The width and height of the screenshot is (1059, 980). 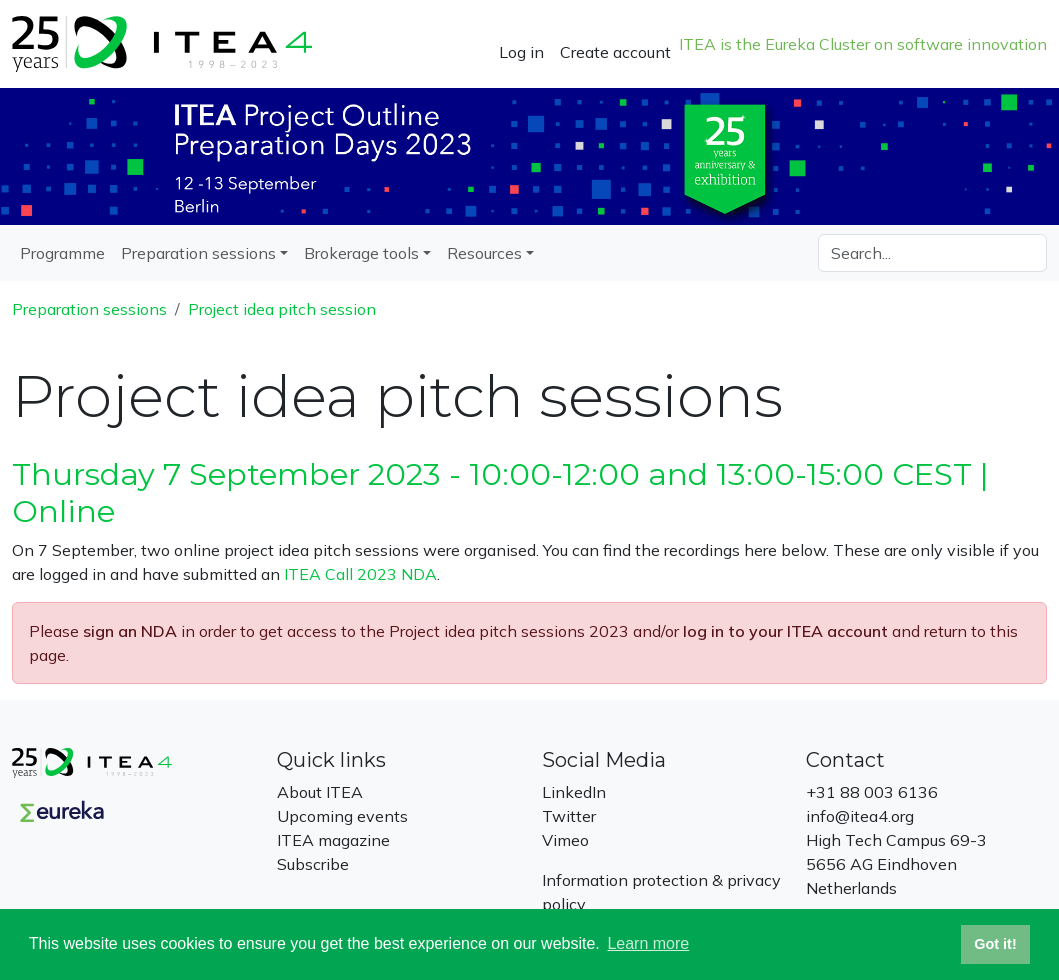 What do you see at coordinates (198, 253) in the screenshot?
I see `Preparation sessions [button]` at bounding box center [198, 253].